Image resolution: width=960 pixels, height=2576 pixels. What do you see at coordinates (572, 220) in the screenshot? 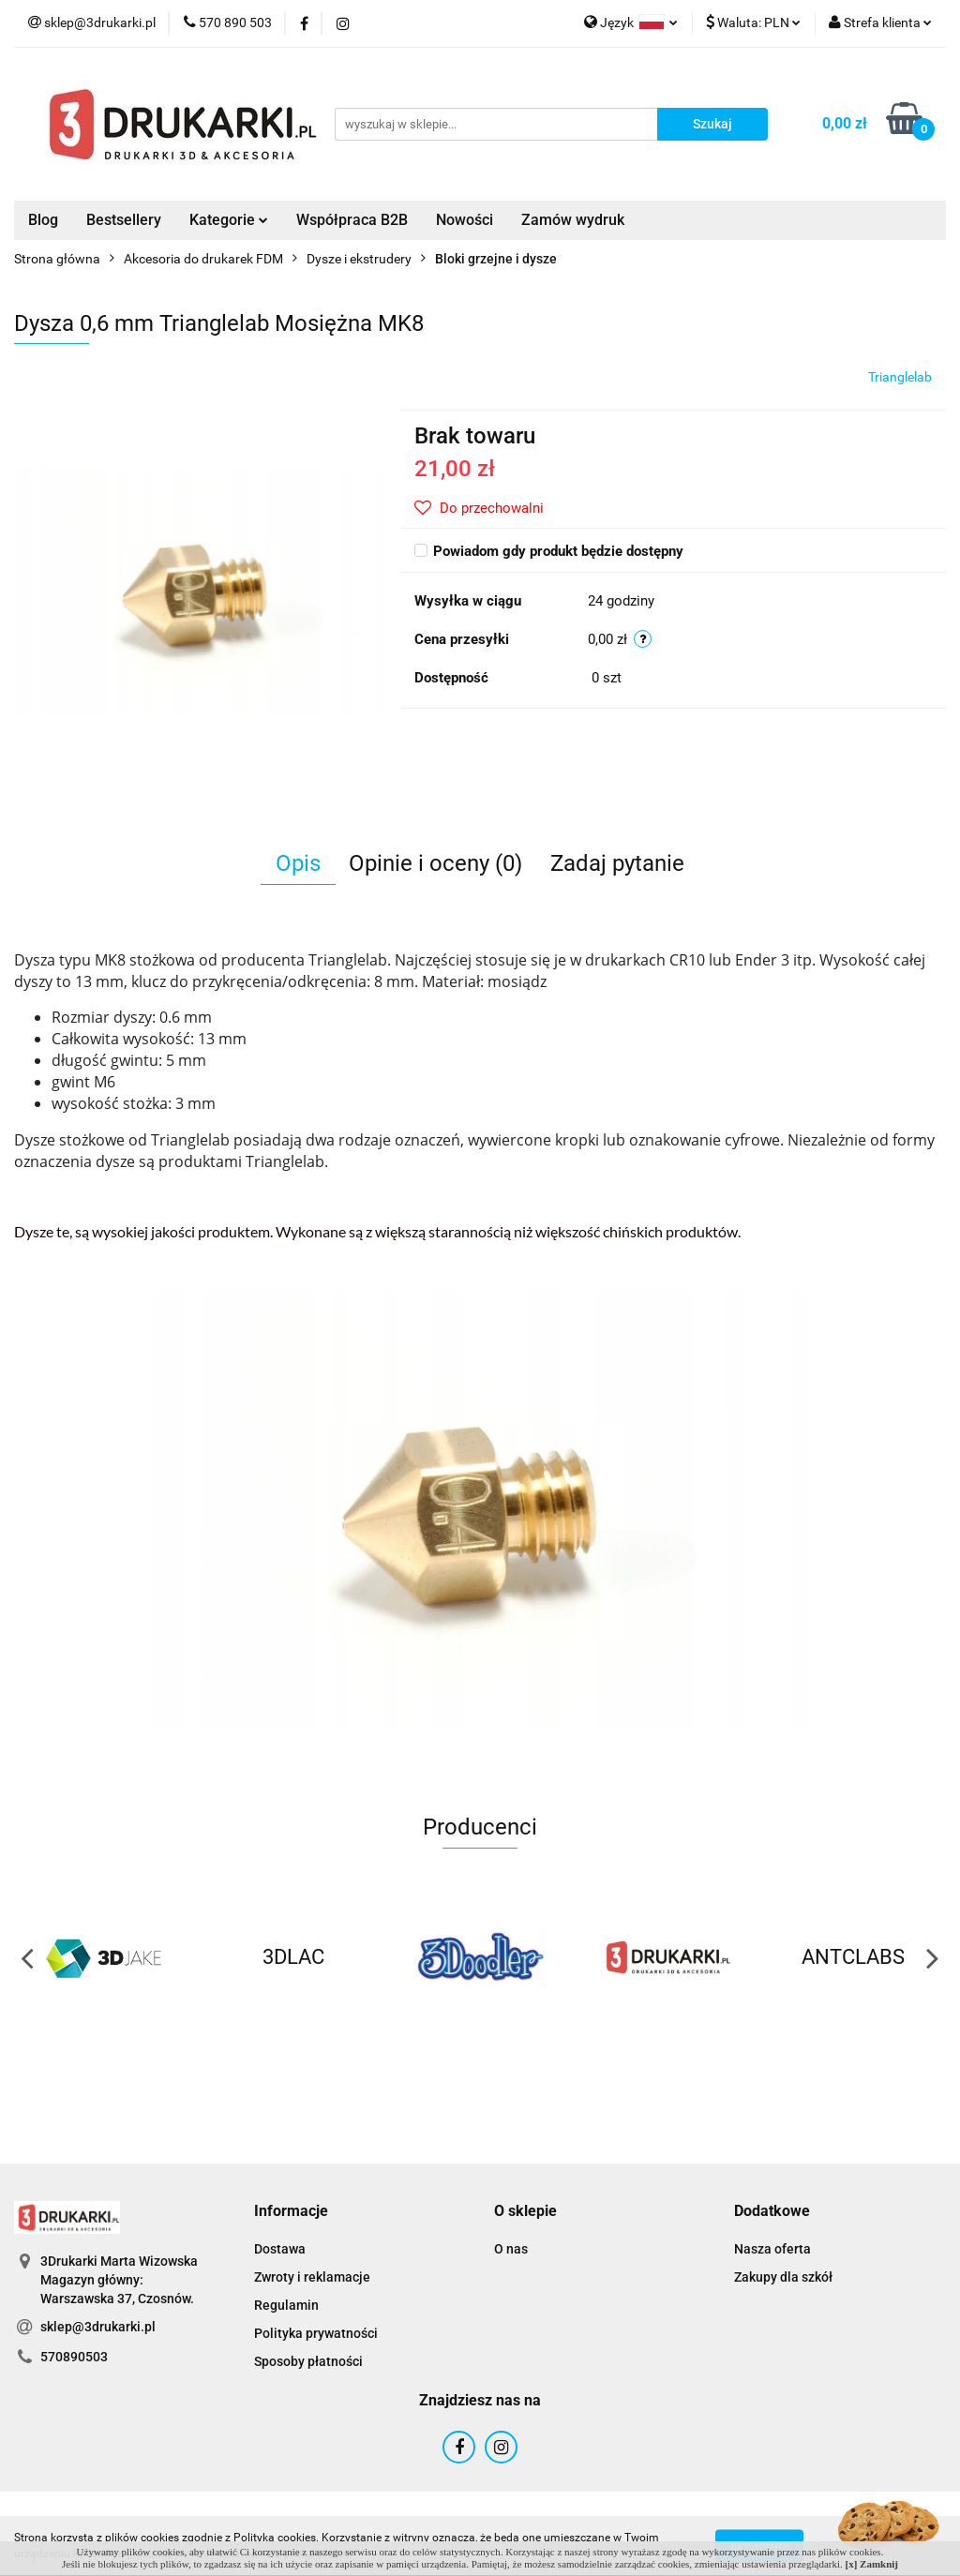
I see `Zamów wydruk` at bounding box center [572, 220].